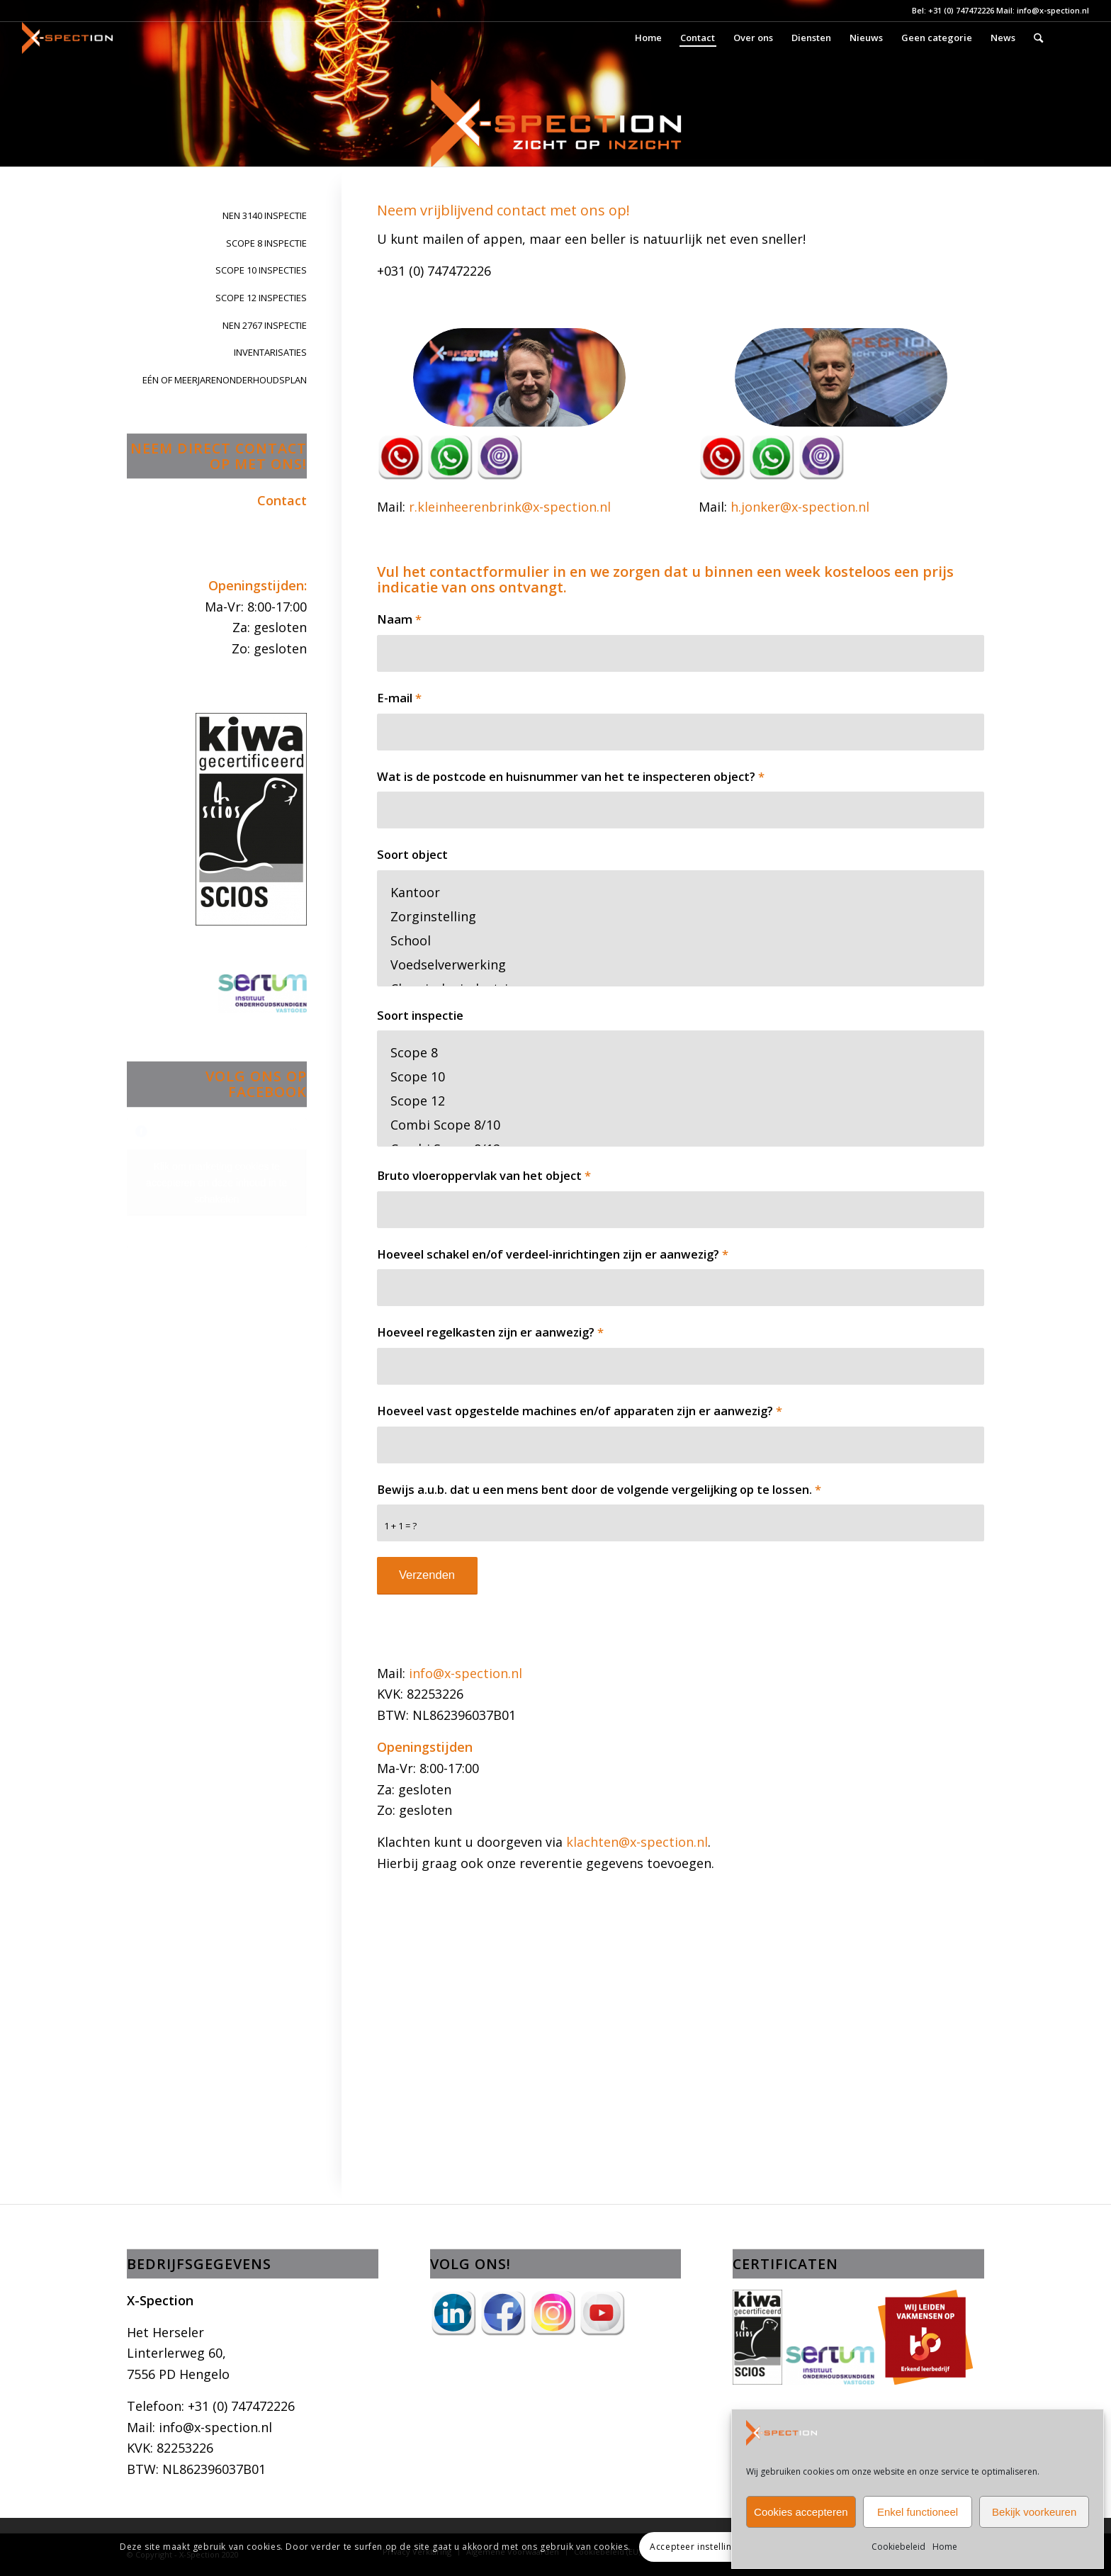  Describe the element at coordinates (681, 916) in the screenshot. I see `Zorginstelling` at that location.